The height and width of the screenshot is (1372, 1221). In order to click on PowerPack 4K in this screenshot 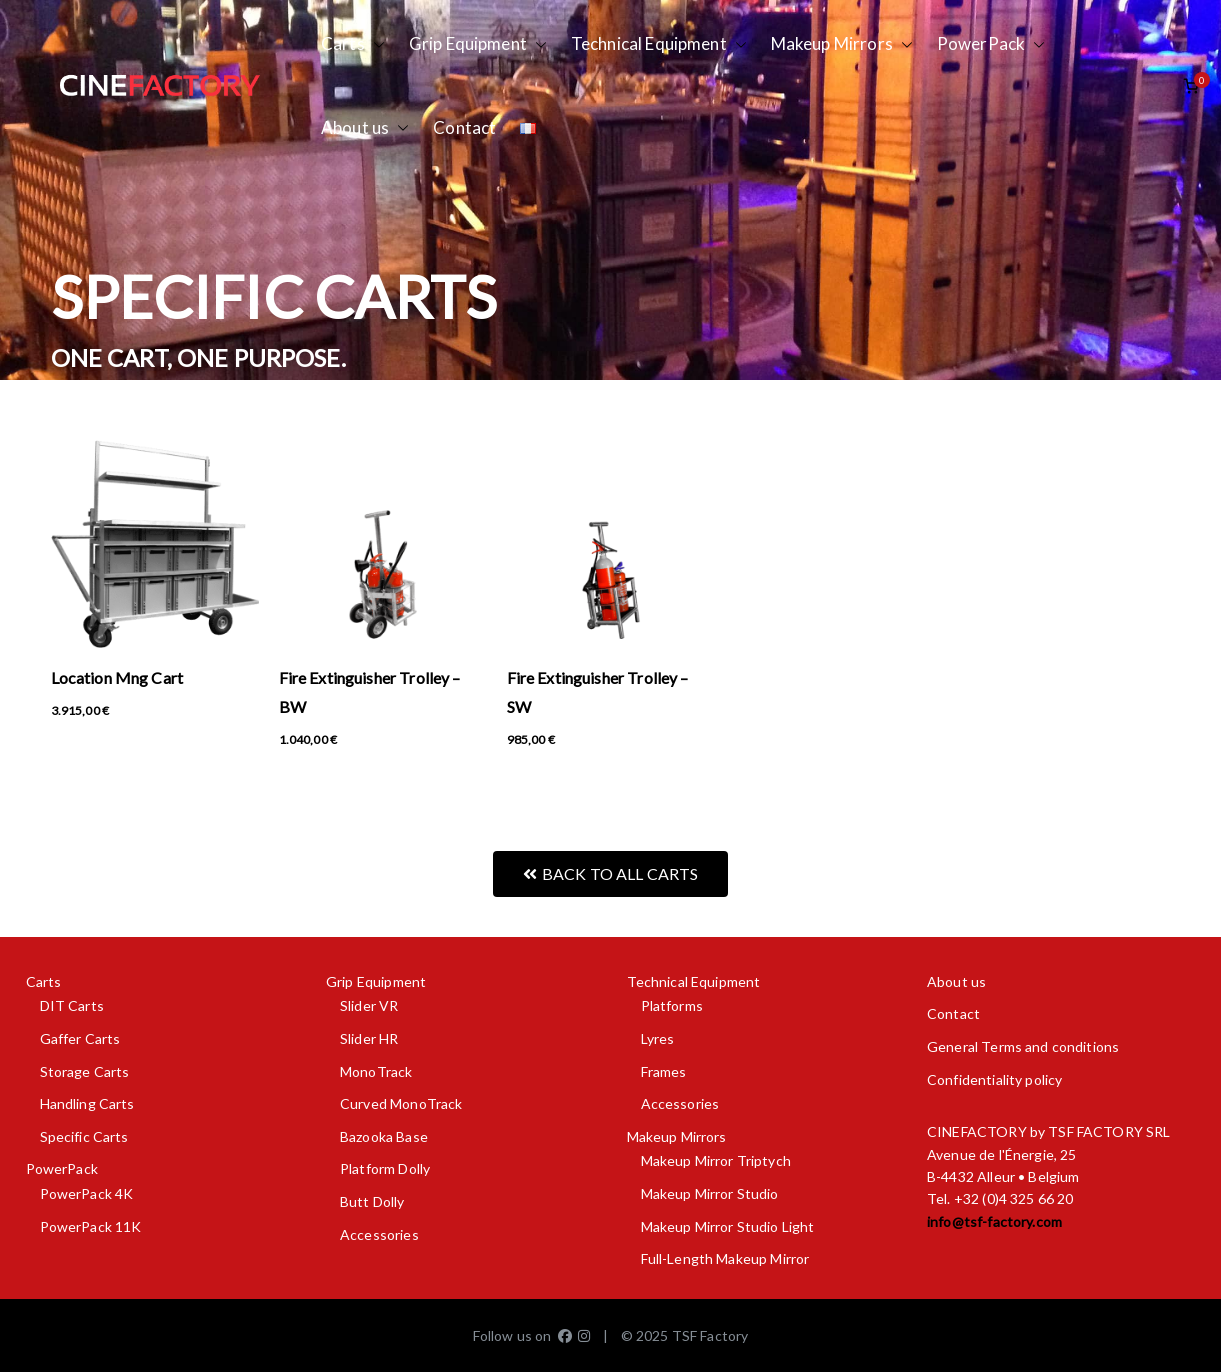, I will do `click(87, 1193)`.